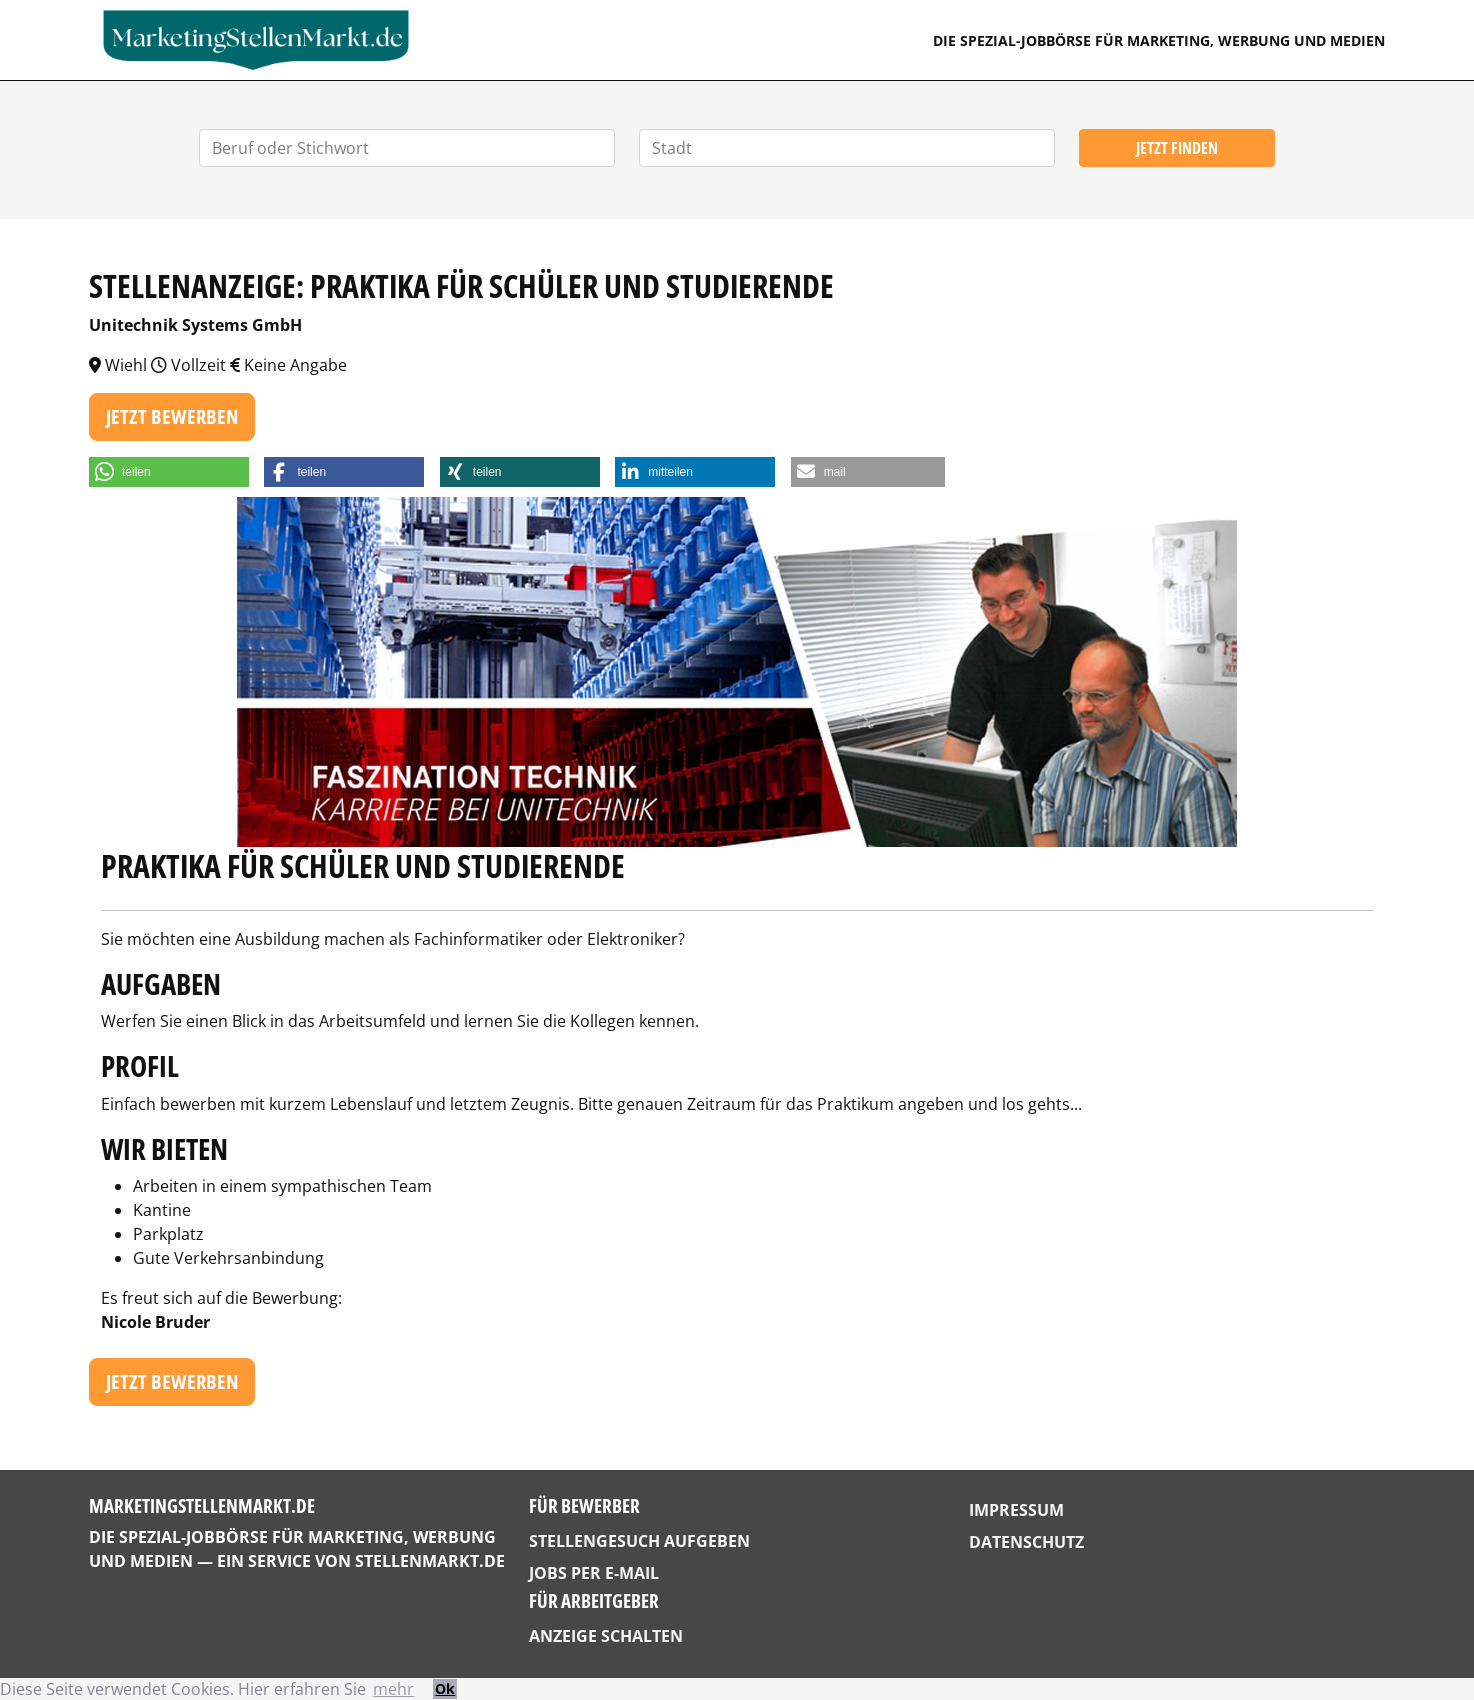  Describe the element at coordinates (1177, 148) in the screenshot. I see `Jetzt finden` at that location.